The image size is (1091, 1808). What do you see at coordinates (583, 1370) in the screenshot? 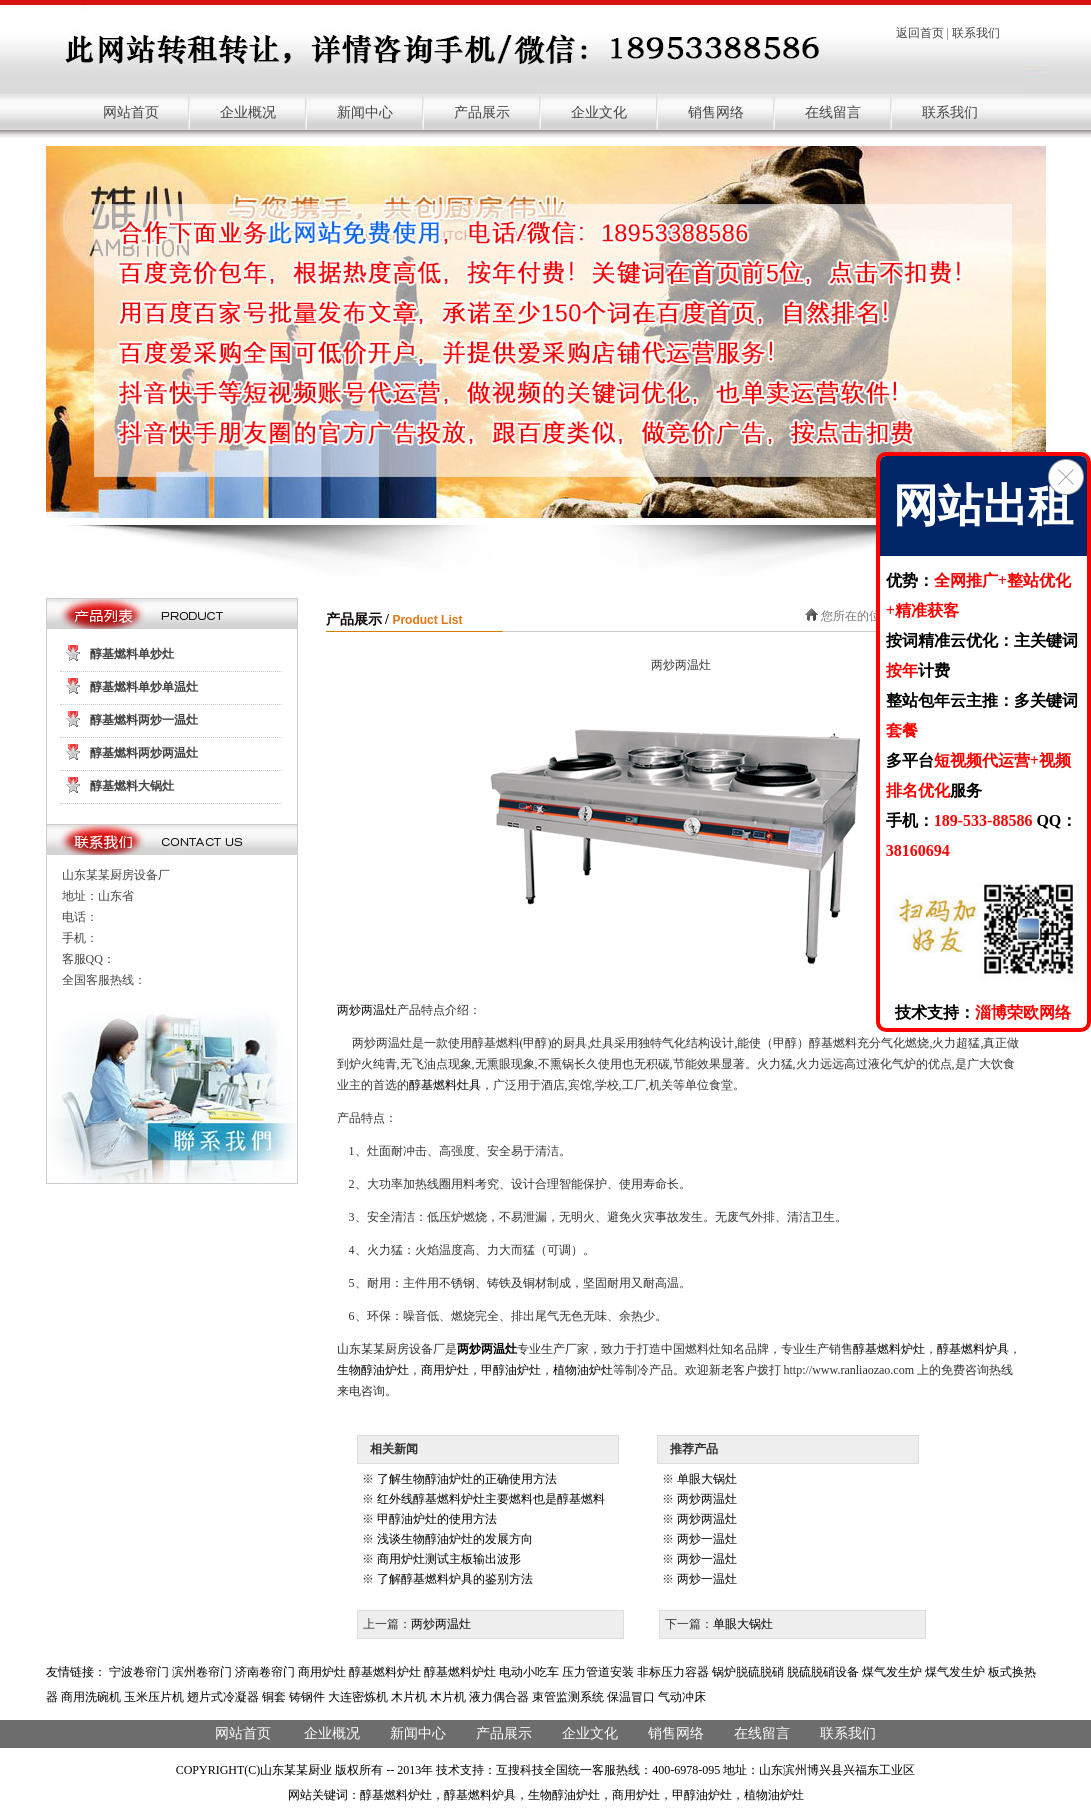
I see `植物油炉灶` at bounding box center [583, 1370].